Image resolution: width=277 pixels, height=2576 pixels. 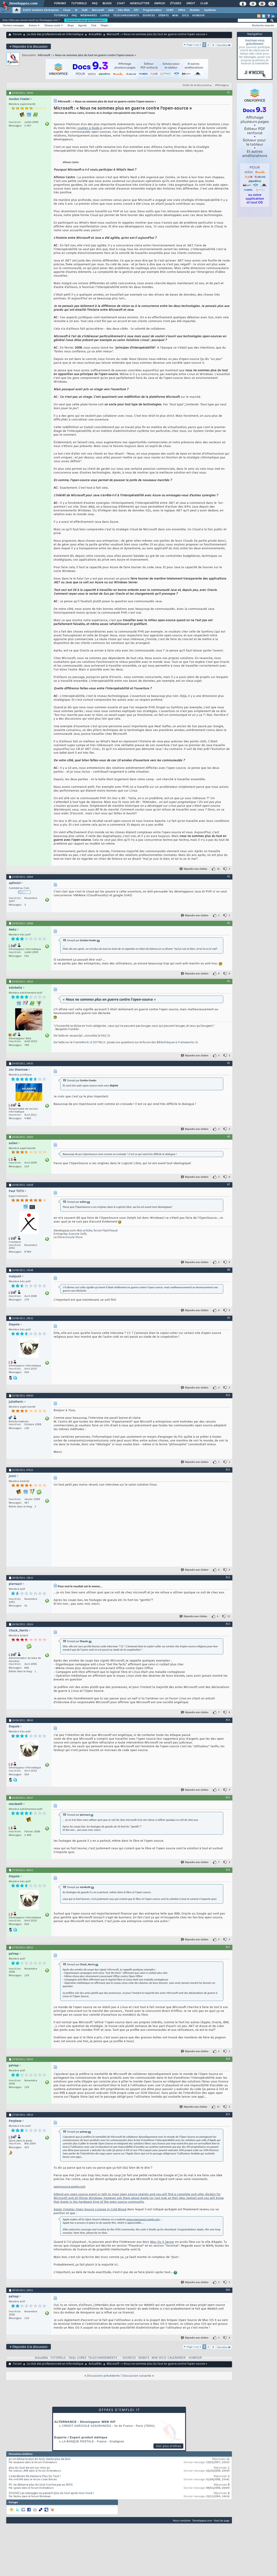 I want to click on 11, so click(x=228, y=1616).